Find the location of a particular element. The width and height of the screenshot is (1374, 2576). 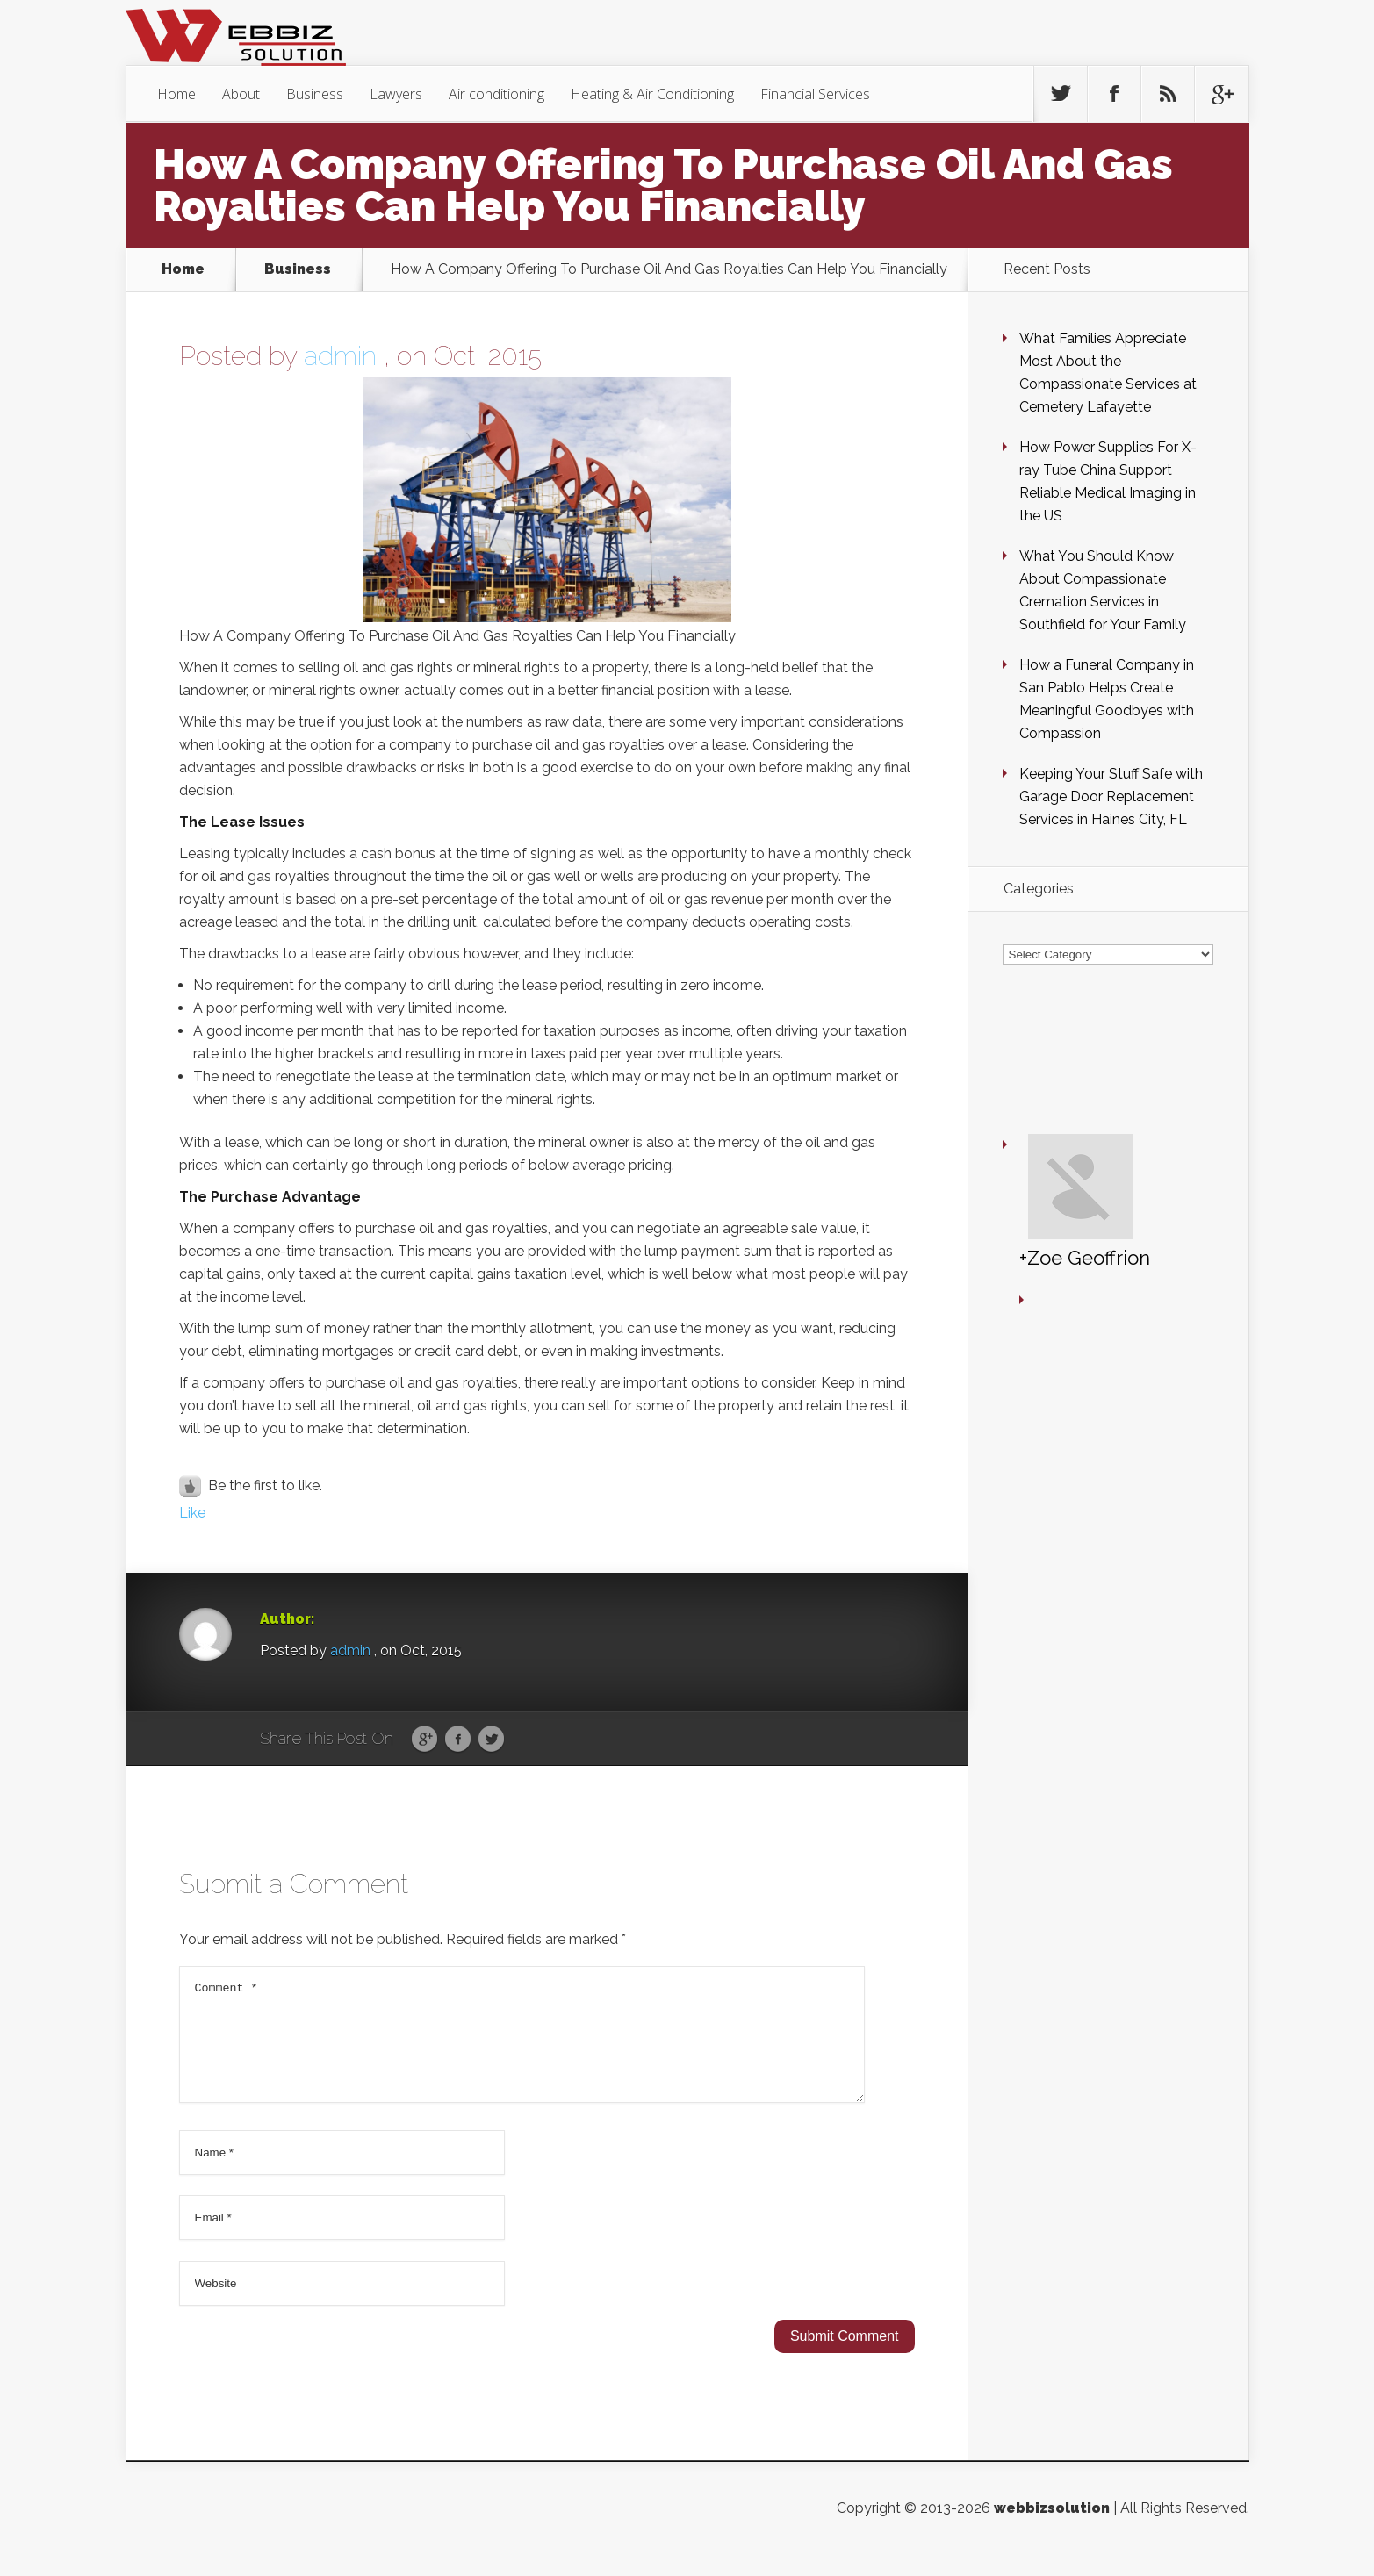

admin is located at coordinates (340, 356).